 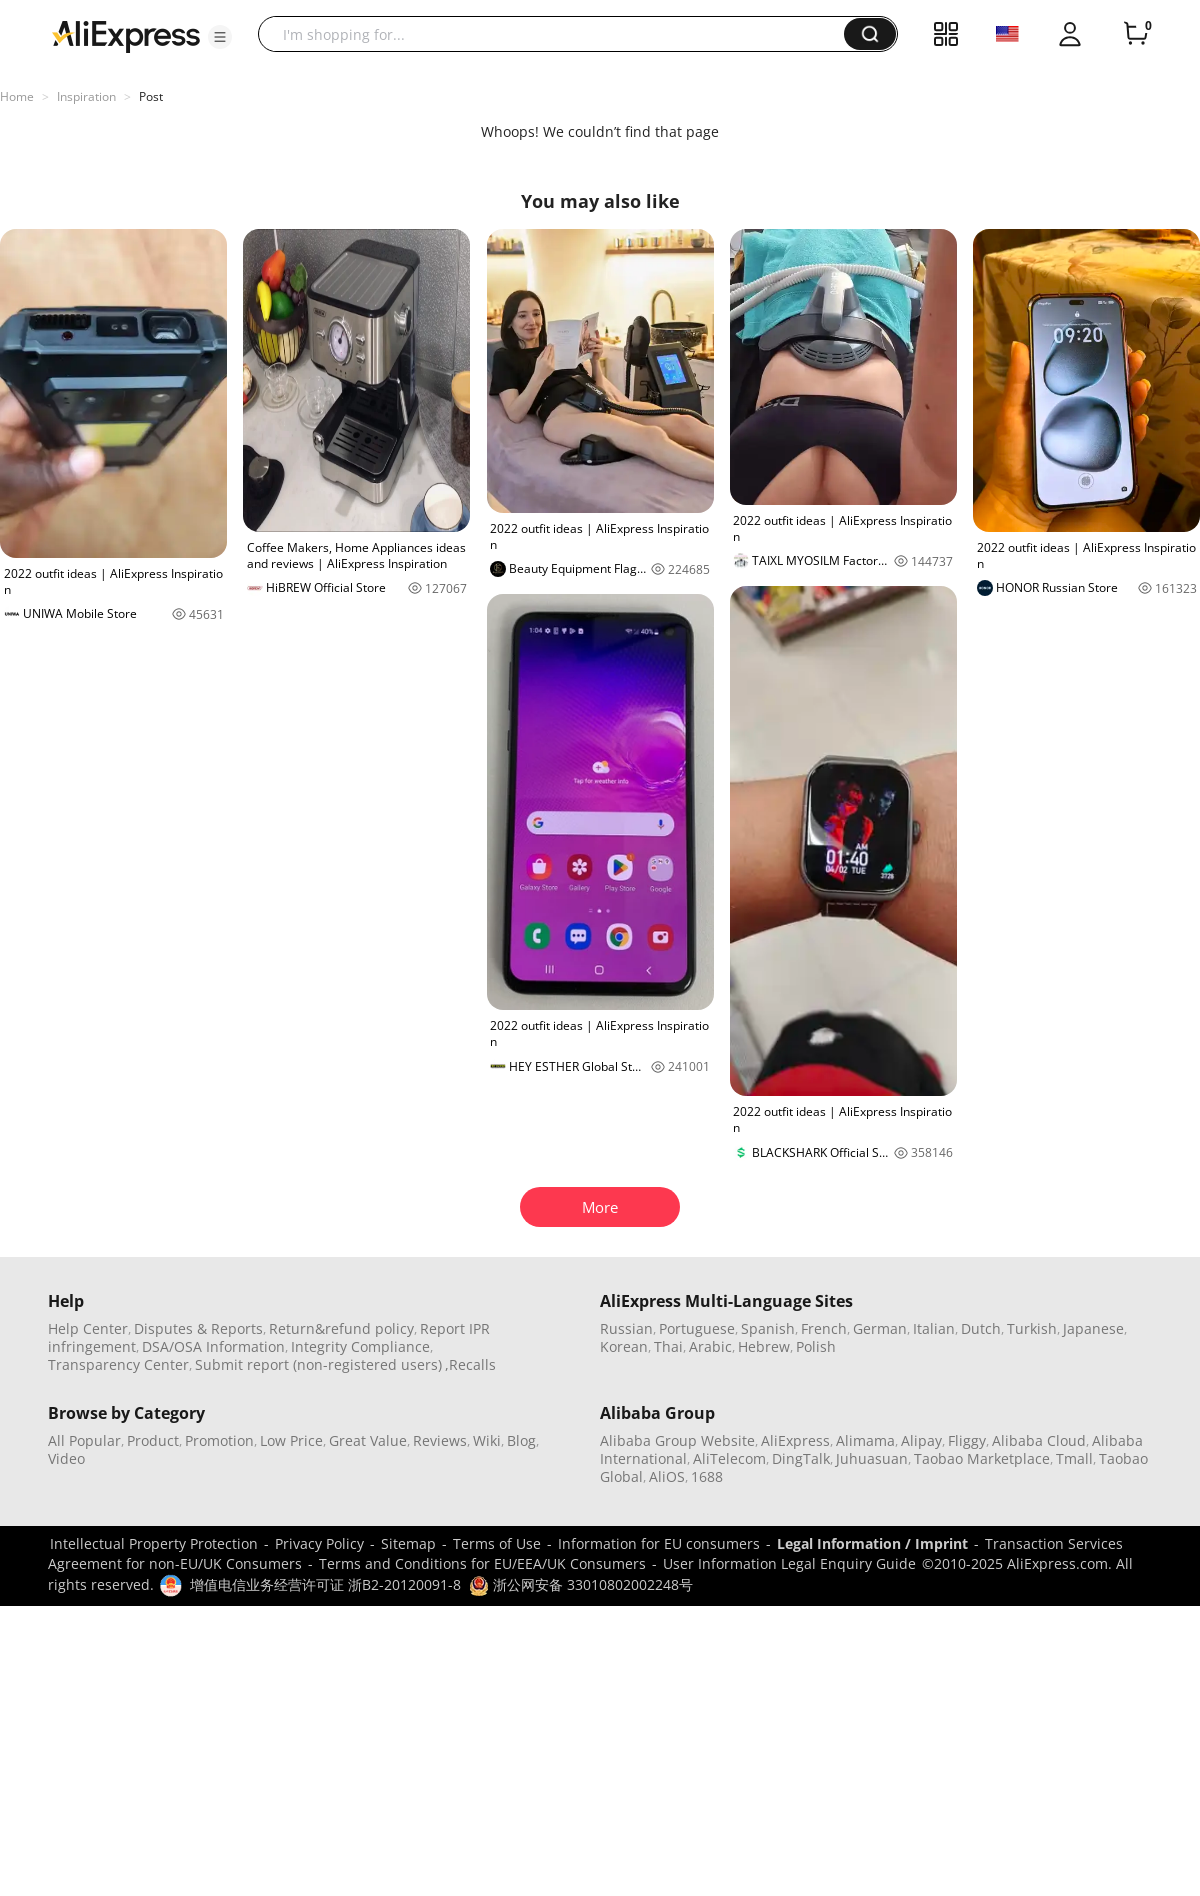 What do you see at coordinates (219, 1440) in the screenshot?
I see `Promotion` at bounding box center [219, 1440].